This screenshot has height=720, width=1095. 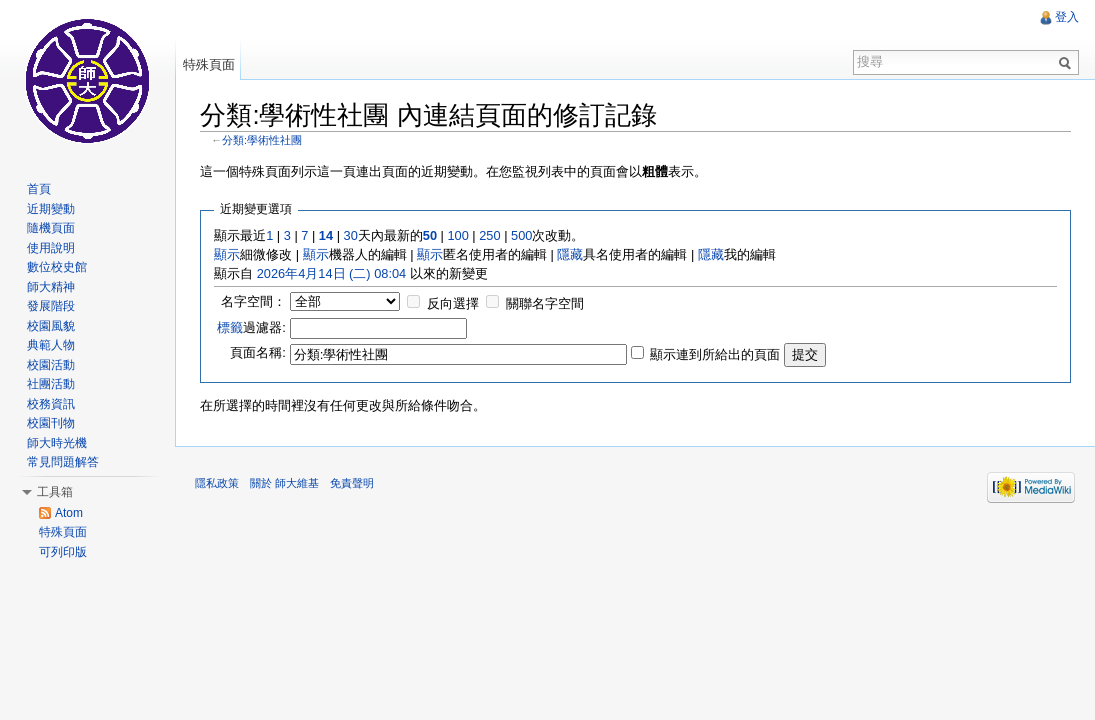 I want to click on 校園刊物, so click(x=51, y=423).